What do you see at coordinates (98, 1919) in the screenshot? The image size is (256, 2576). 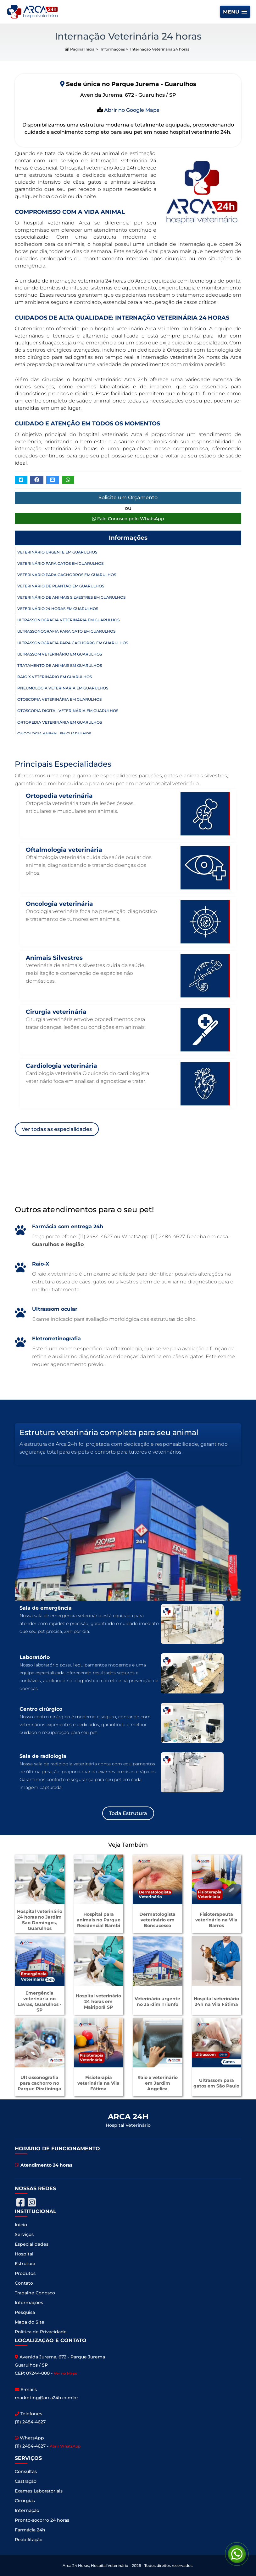 I see `Hospital para animais no Parque Residencial Bambi` at bounding box center [98, 1919].